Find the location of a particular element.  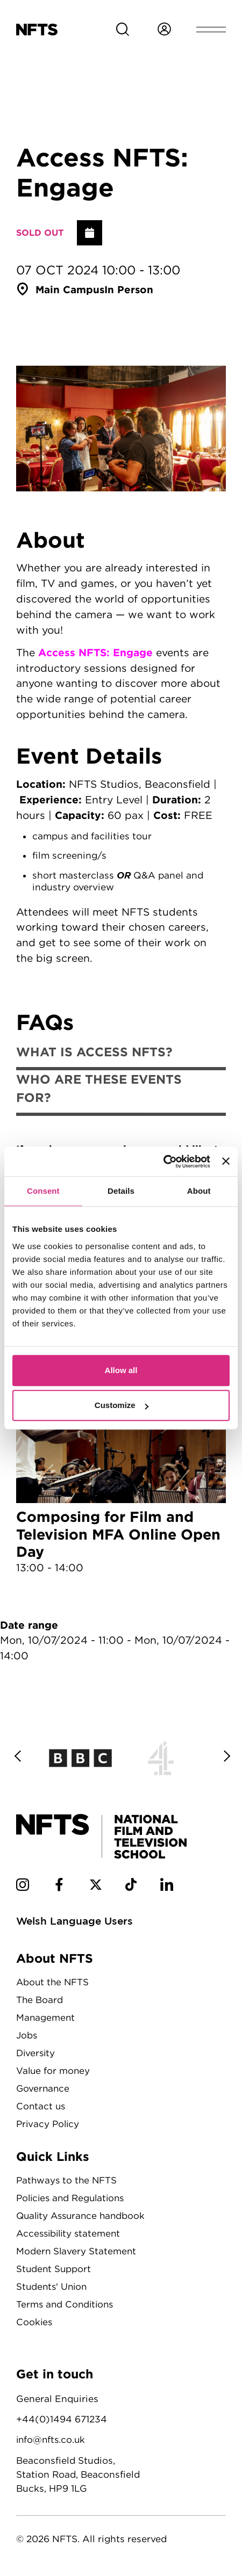

Policies and Regulations is located at coordinates (73, 2197).